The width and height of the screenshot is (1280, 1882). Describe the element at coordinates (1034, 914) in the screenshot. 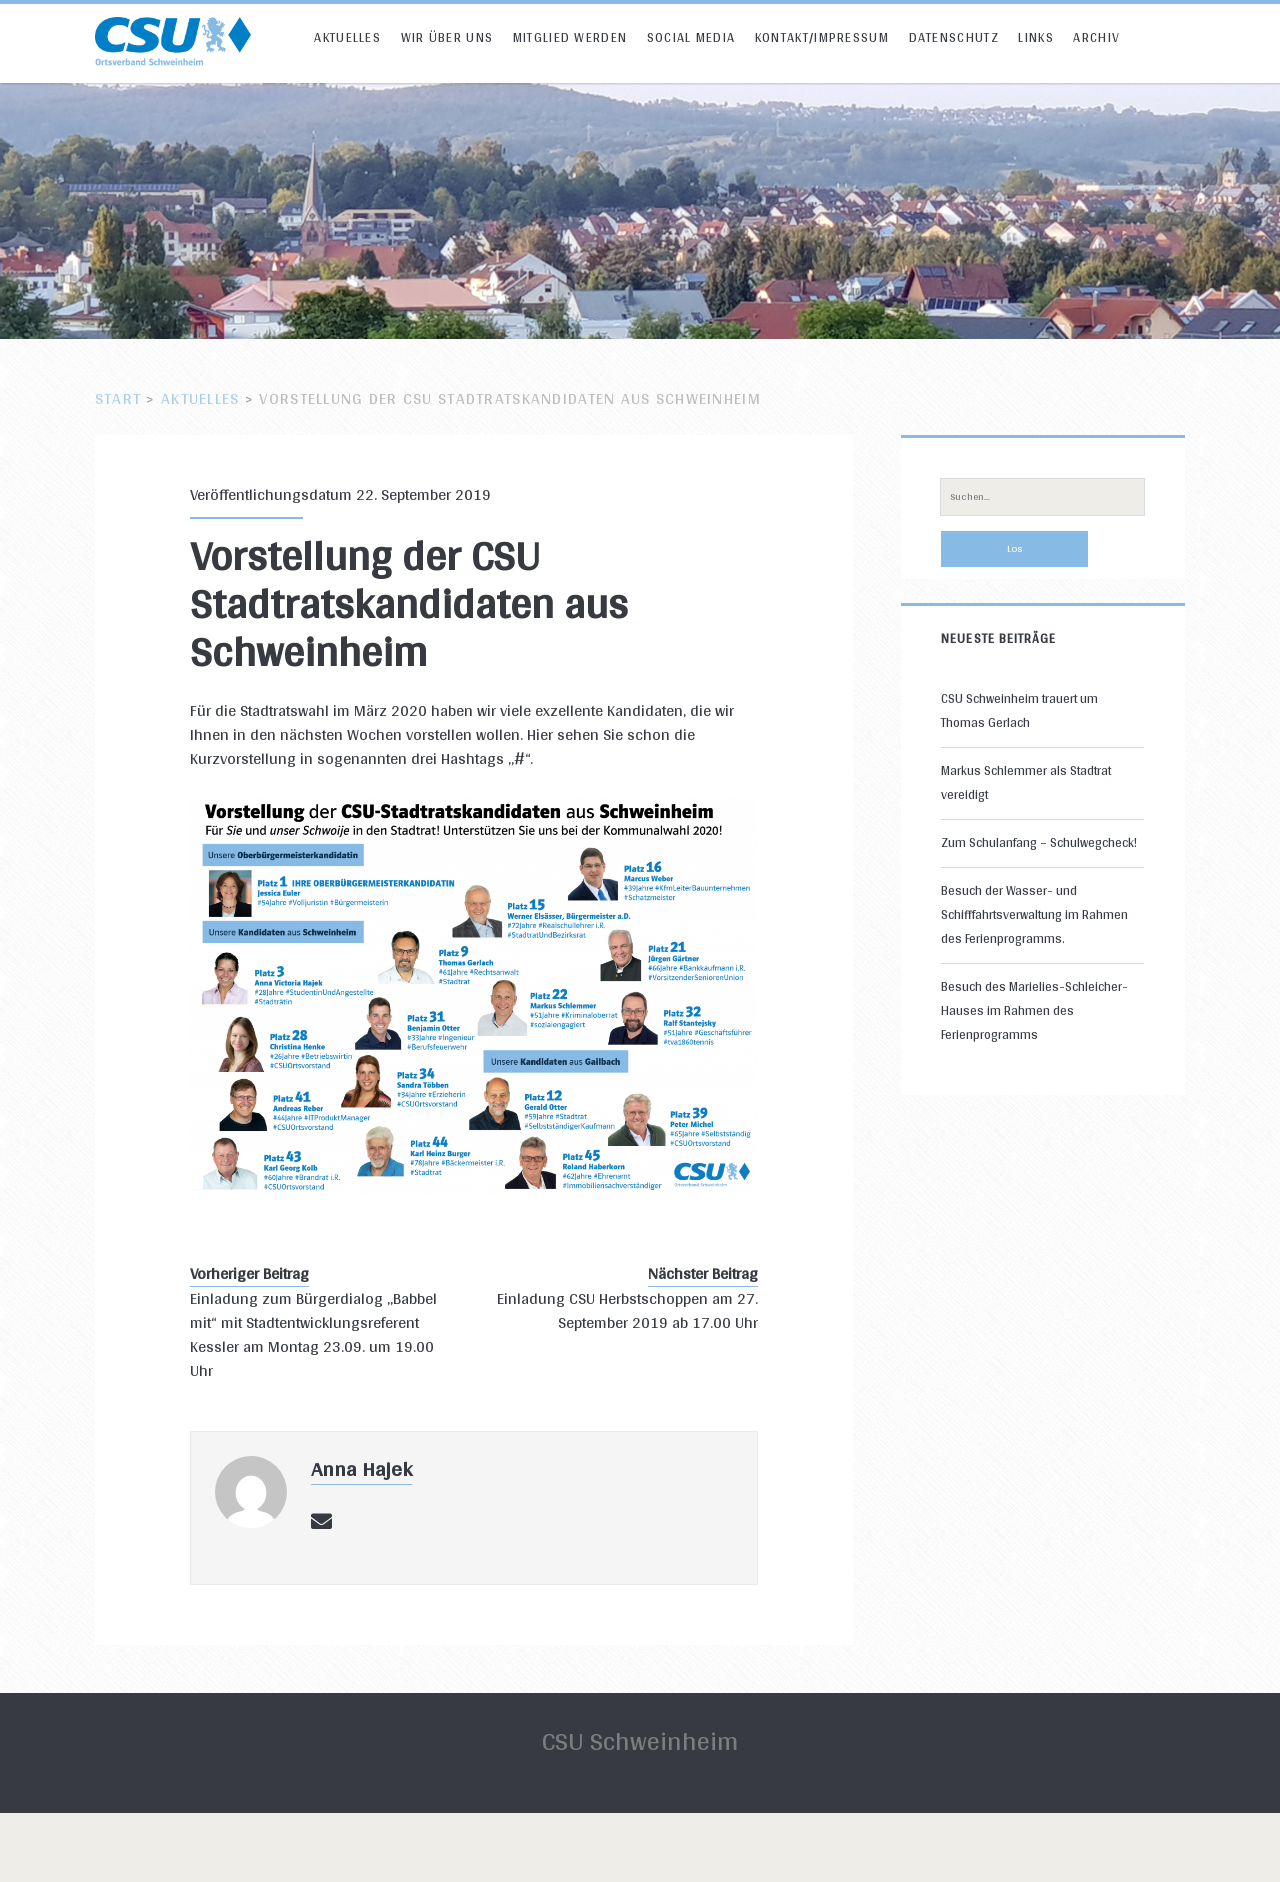

I see `Besuch der Wasser- und Schifffahrtsverwaltung im Rahmen des Ferienprogramms.` at that location.